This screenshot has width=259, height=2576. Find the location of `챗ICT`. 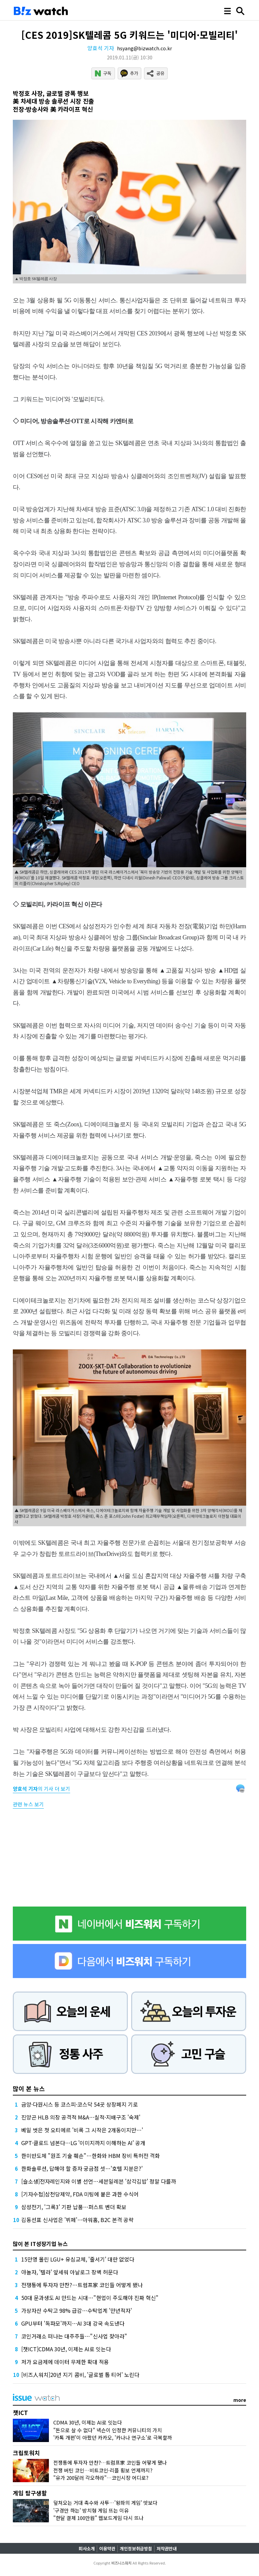

챗ICT is located at coordinates (20, 2412).